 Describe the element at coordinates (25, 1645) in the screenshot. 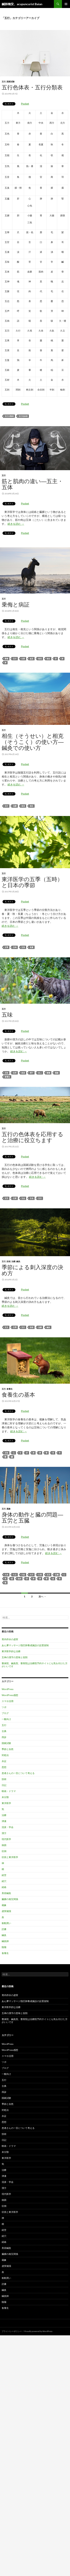

I see `あん摩マッサージ指圧師養成施設の設置規制` at that location.